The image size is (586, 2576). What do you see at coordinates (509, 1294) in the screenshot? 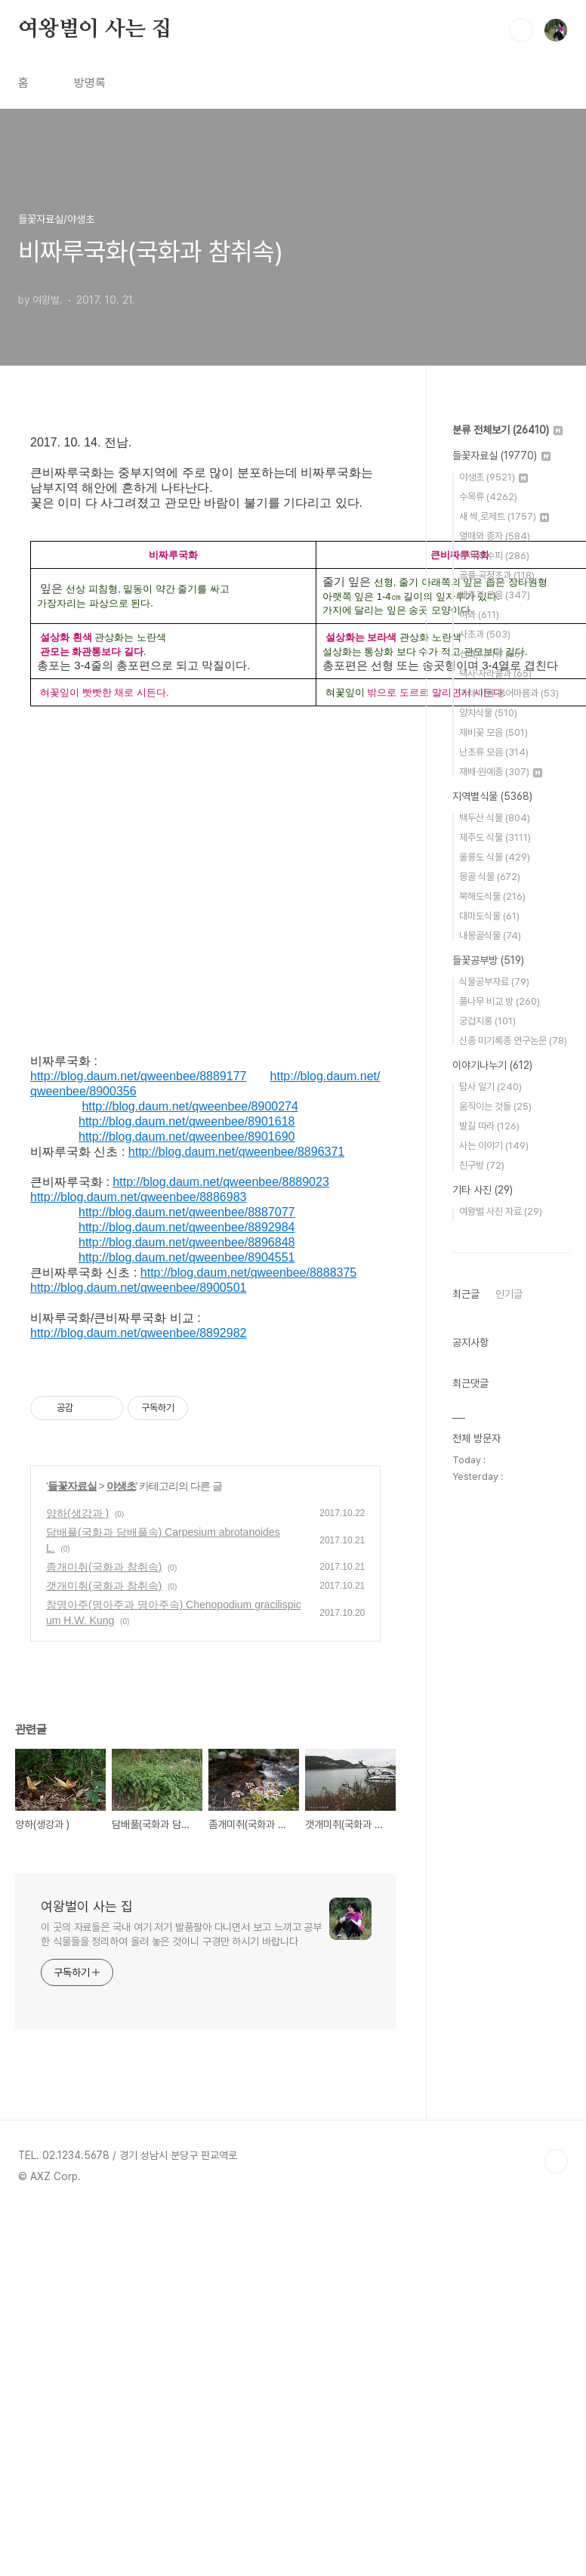
I see `인기글` at bounding box center [509, 1294].